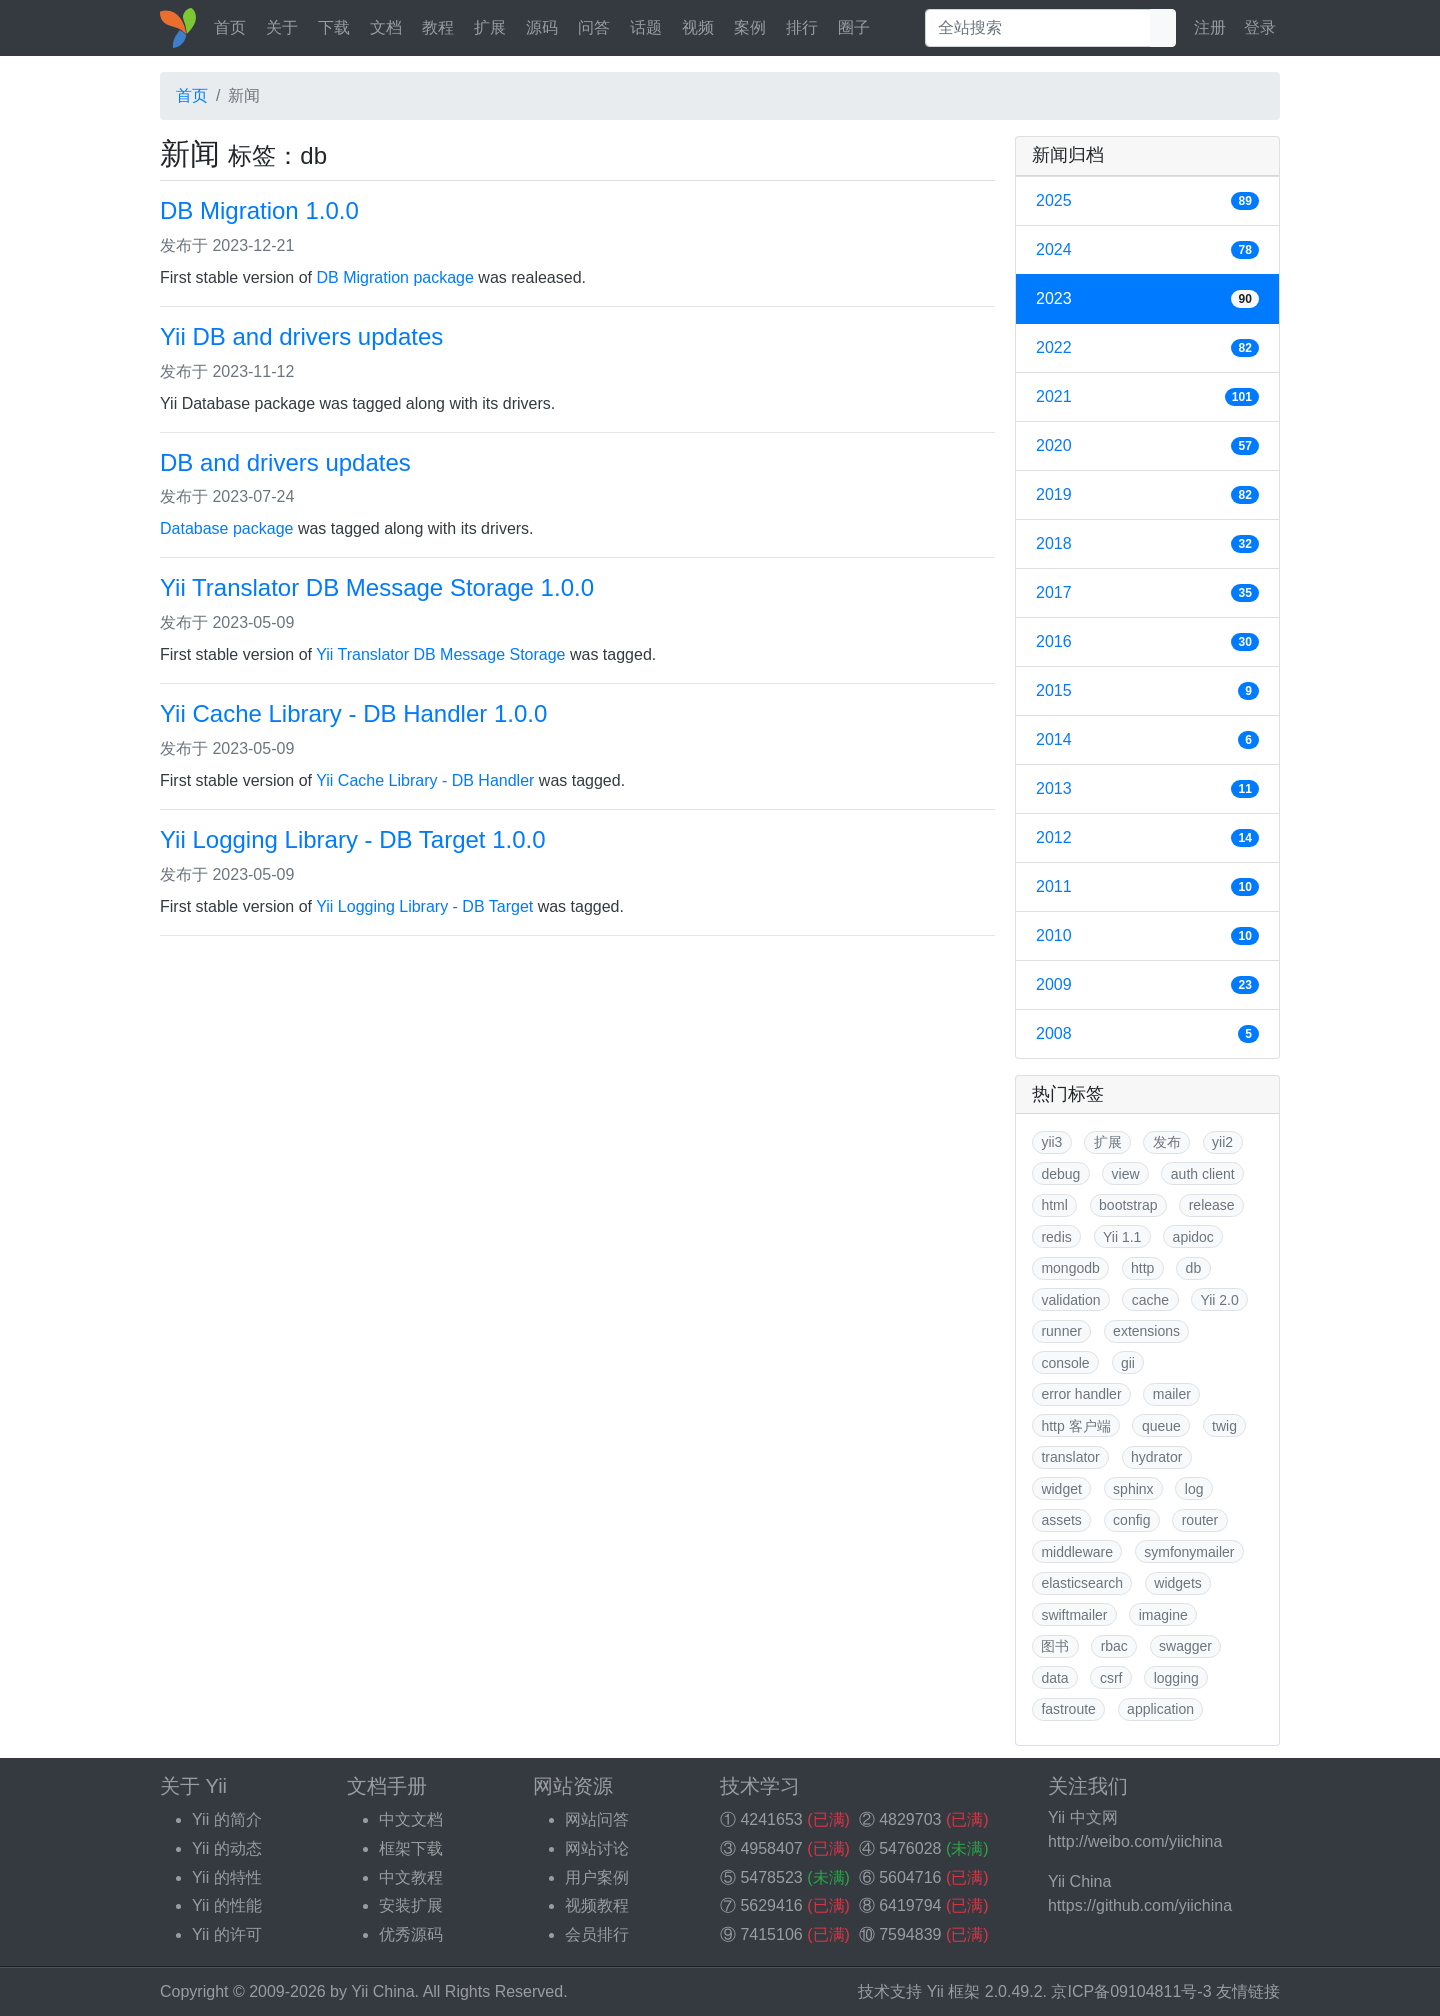 The image size is (1440, 2016). I want to click on 首页, so click(230, 27).